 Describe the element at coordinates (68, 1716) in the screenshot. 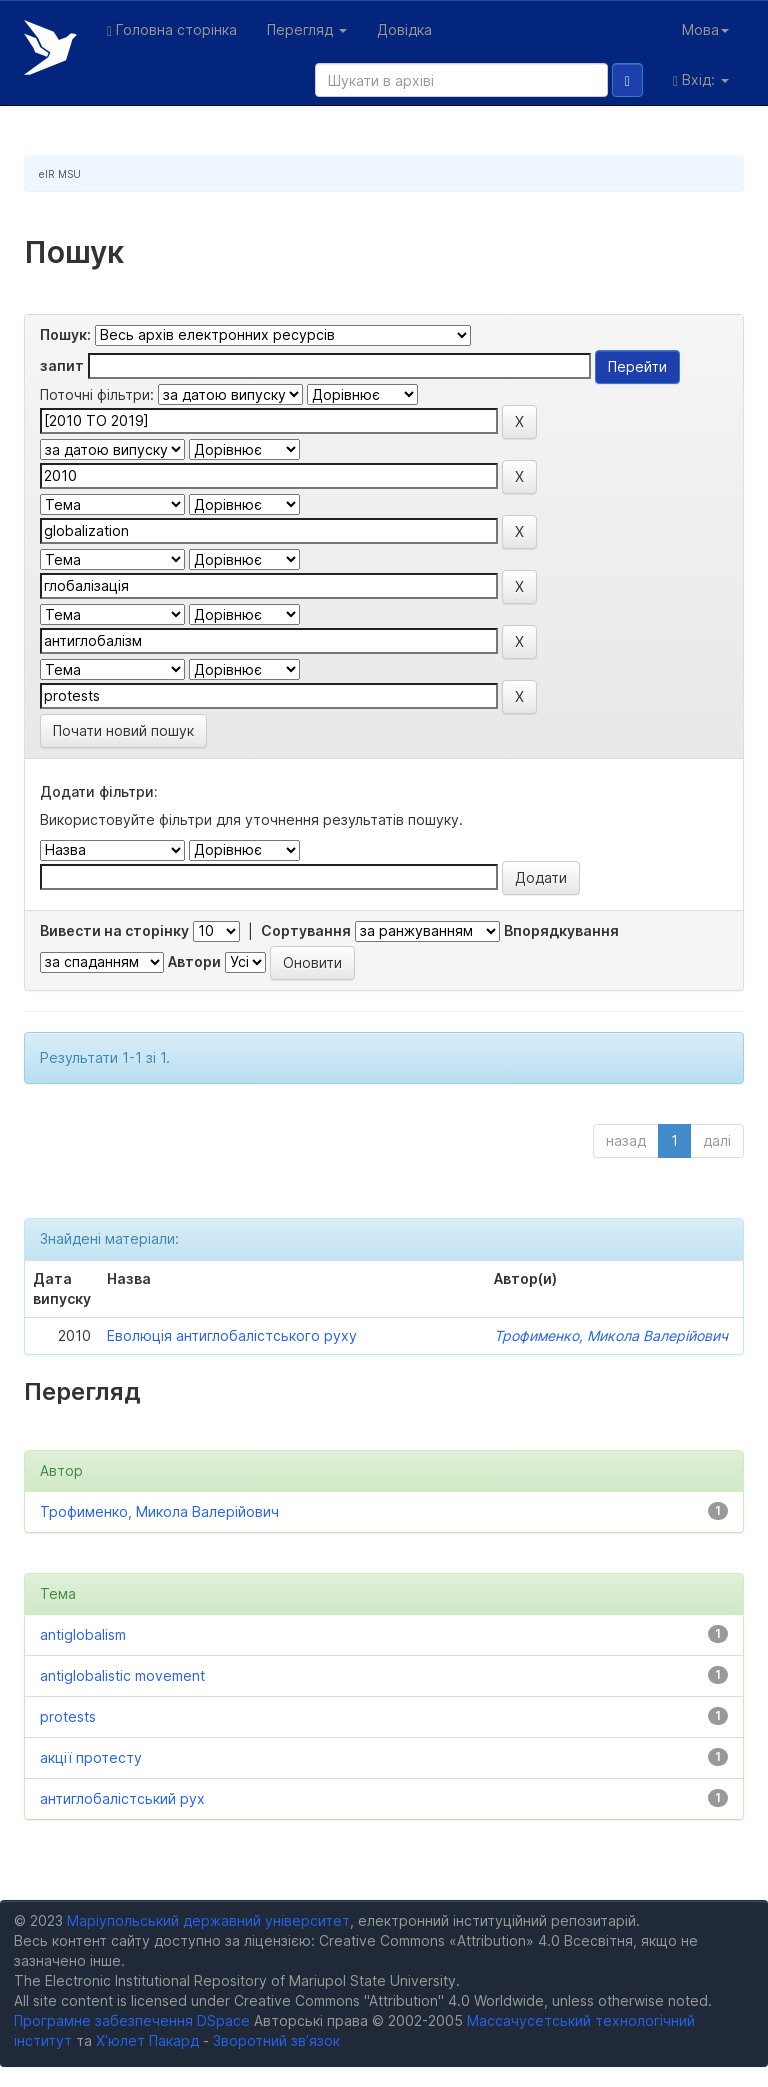

I see `protests` at that location.